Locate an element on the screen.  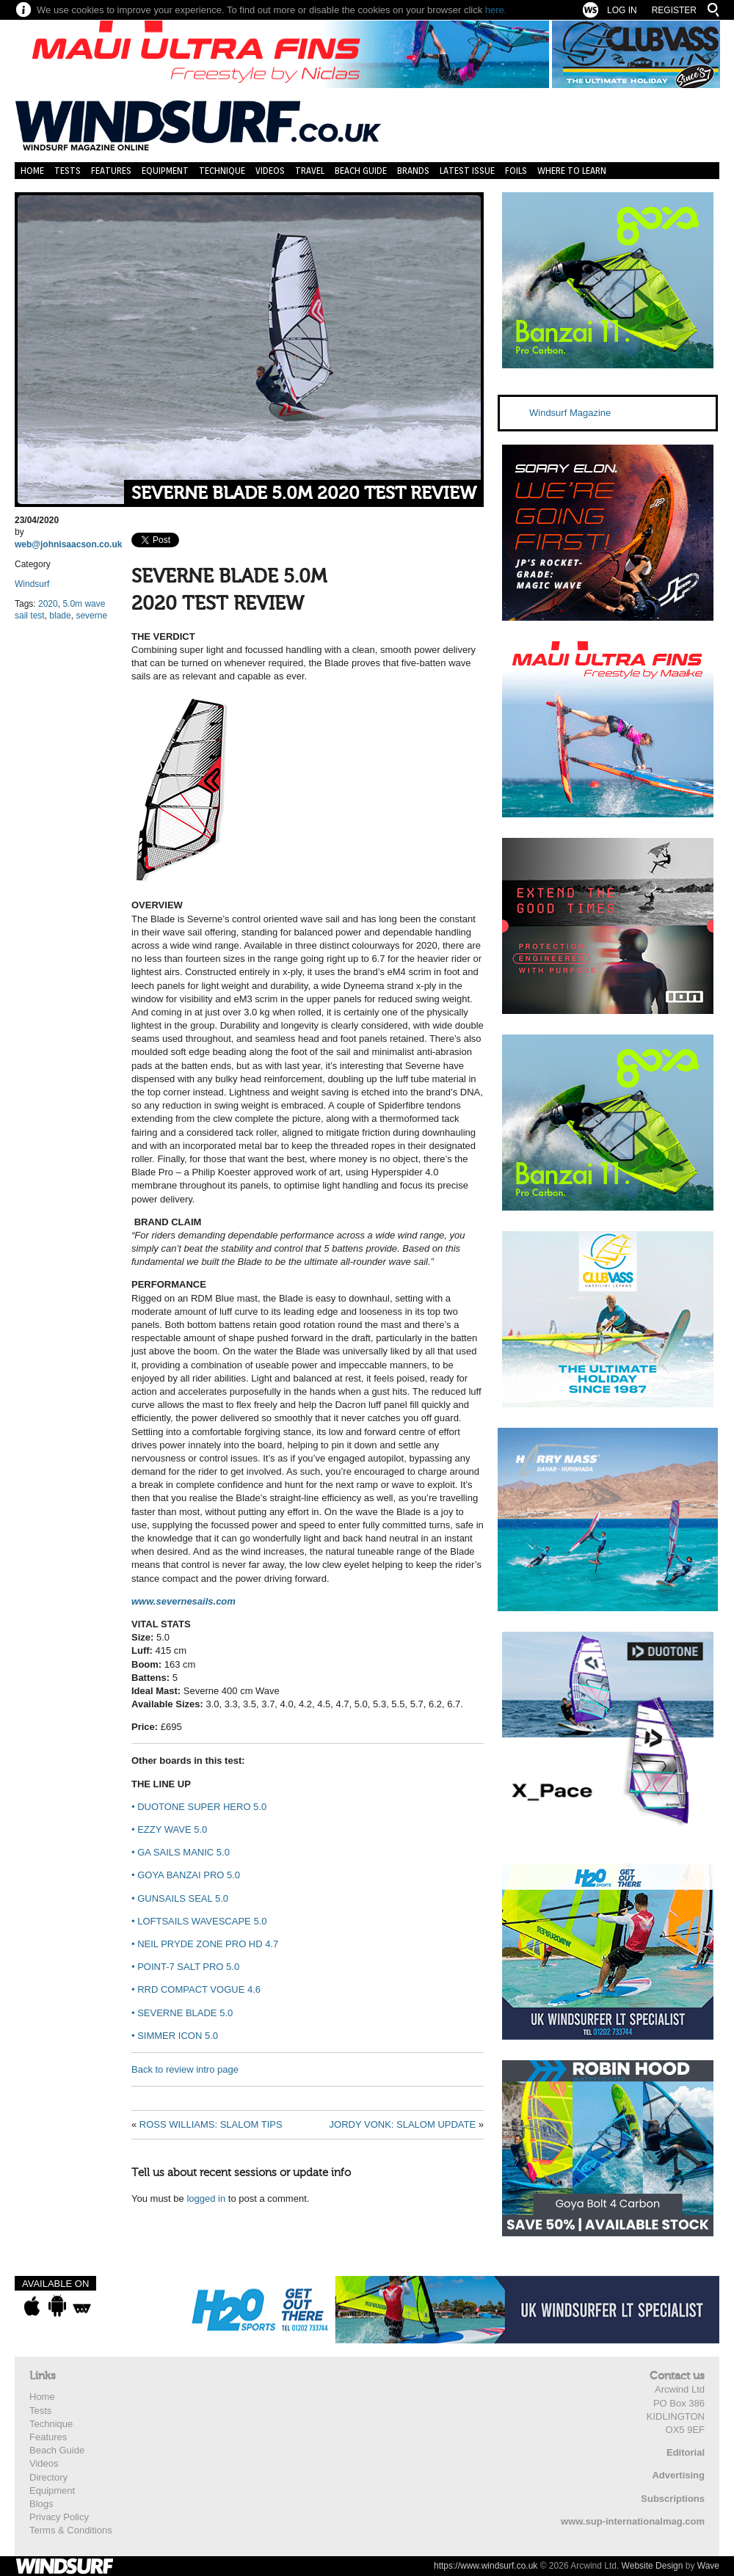
logged in is located at coordinates (205, 2198).